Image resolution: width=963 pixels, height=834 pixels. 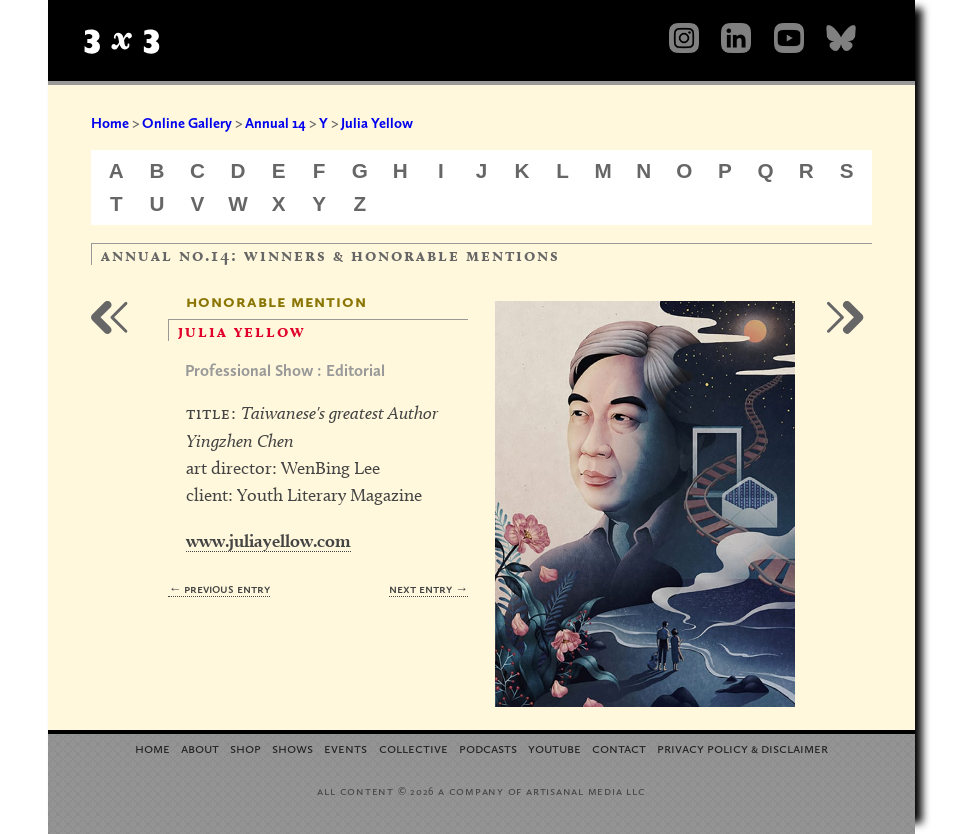 What do you see at coordinates (742, 747) in the screenshot?
I see `Privacy Policy Disclaimer` at bounding box center [742, 747].